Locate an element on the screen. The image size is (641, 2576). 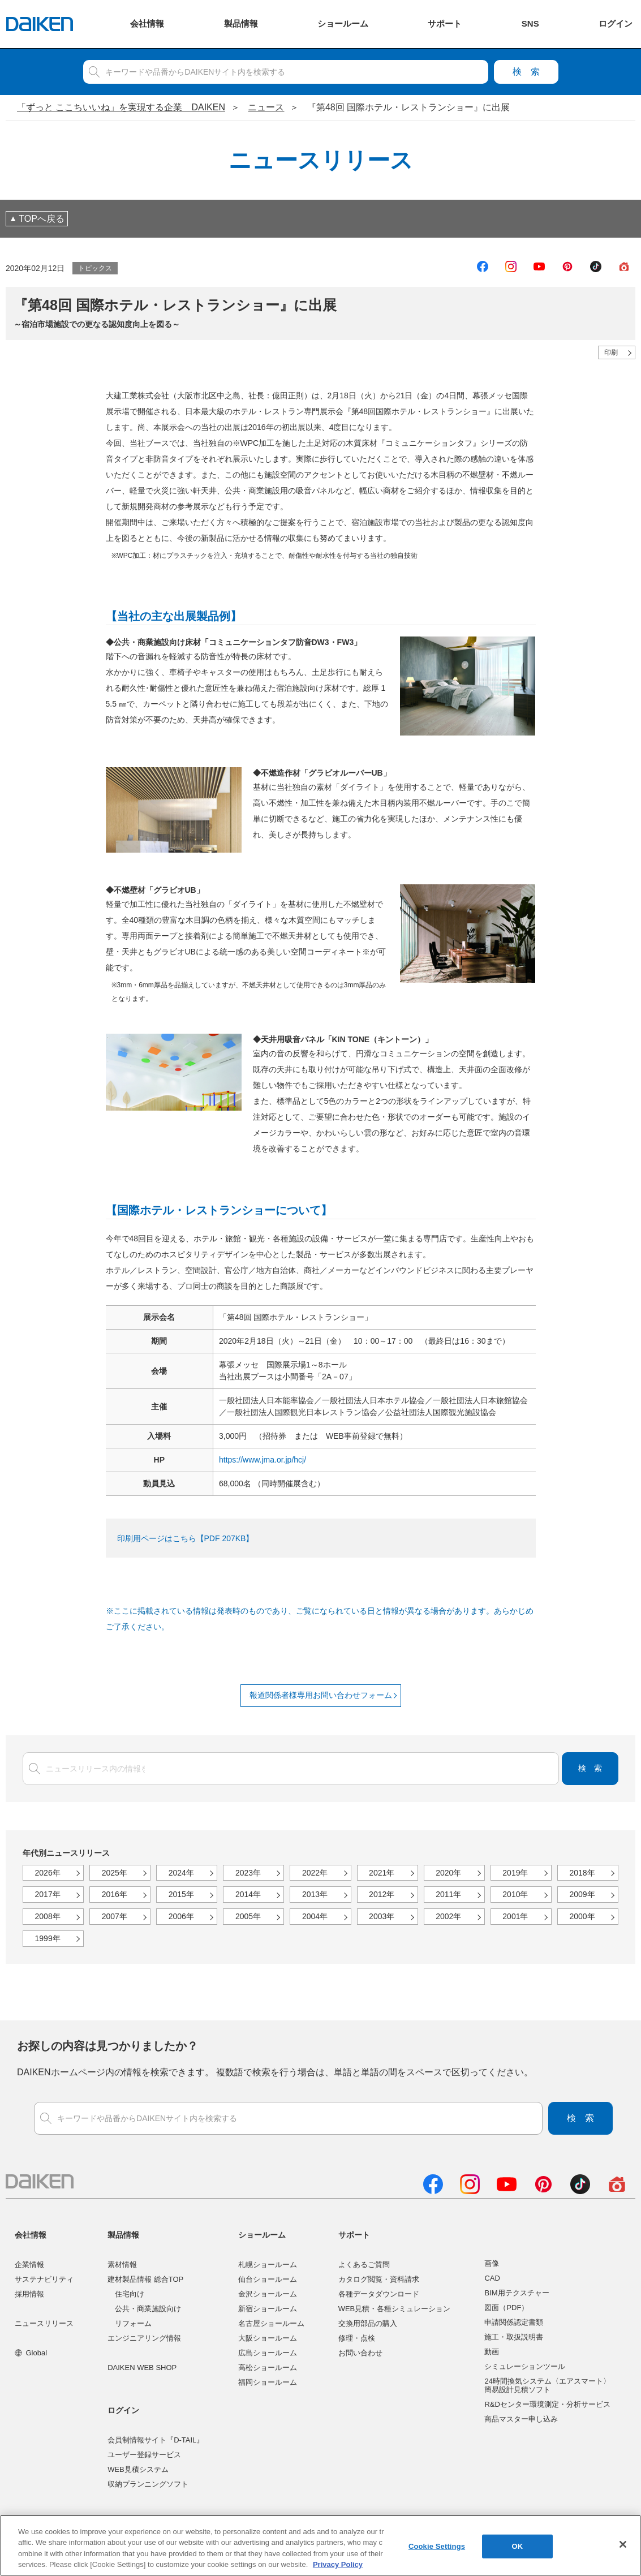
2026年 is located at coordinates (48, 1872).